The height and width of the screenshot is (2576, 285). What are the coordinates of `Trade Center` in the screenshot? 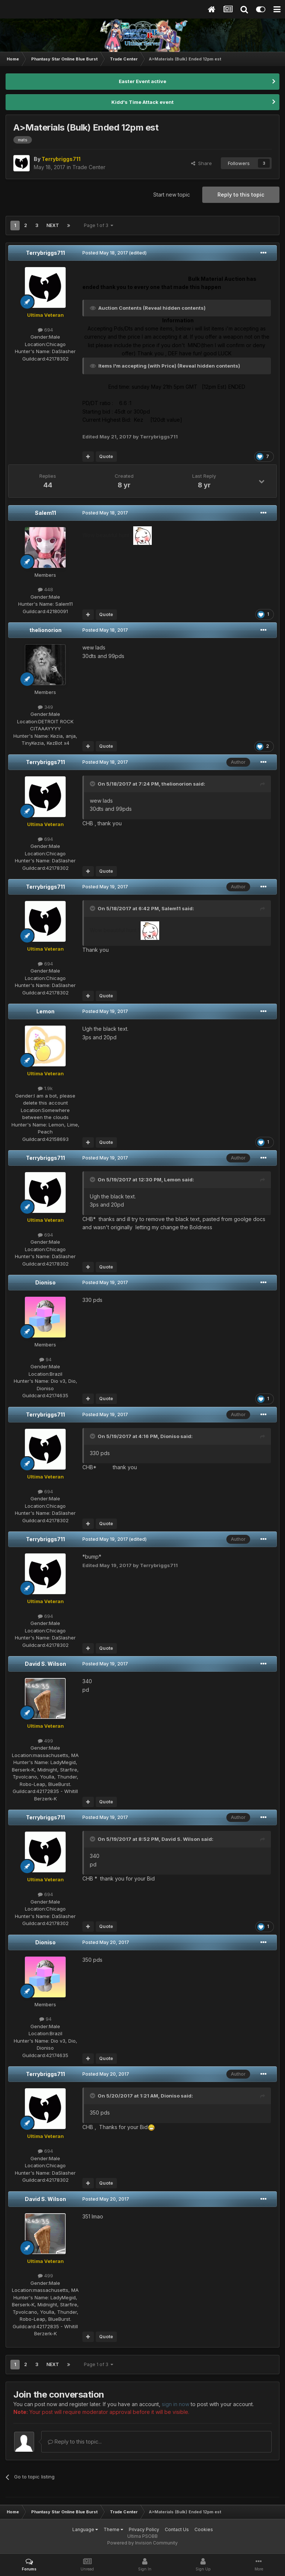 It's located at (88, 167).